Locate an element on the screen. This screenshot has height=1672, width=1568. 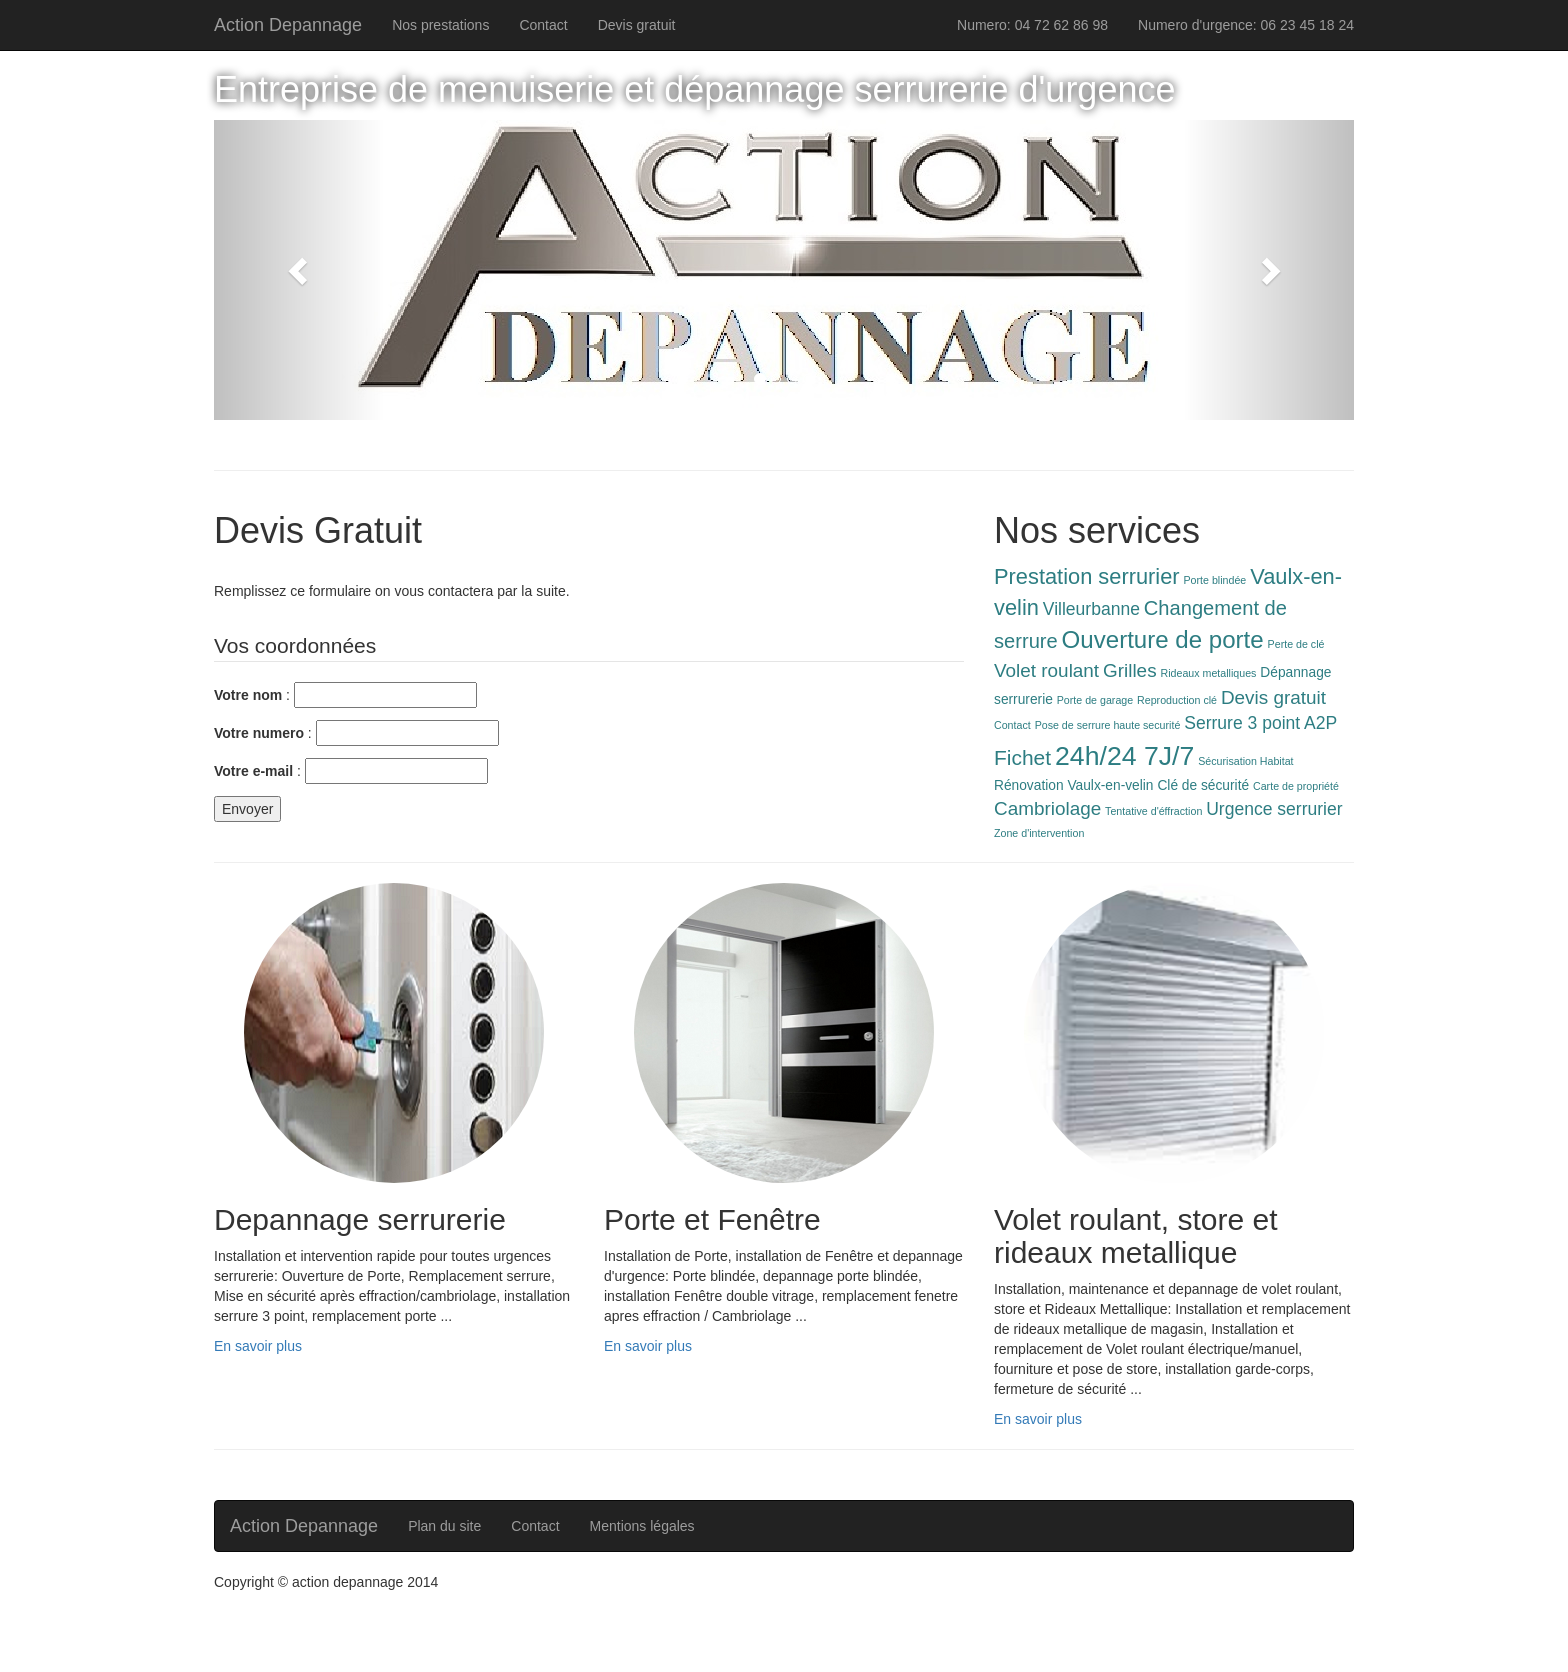
Votre numero is located at coordinates (259, 733).